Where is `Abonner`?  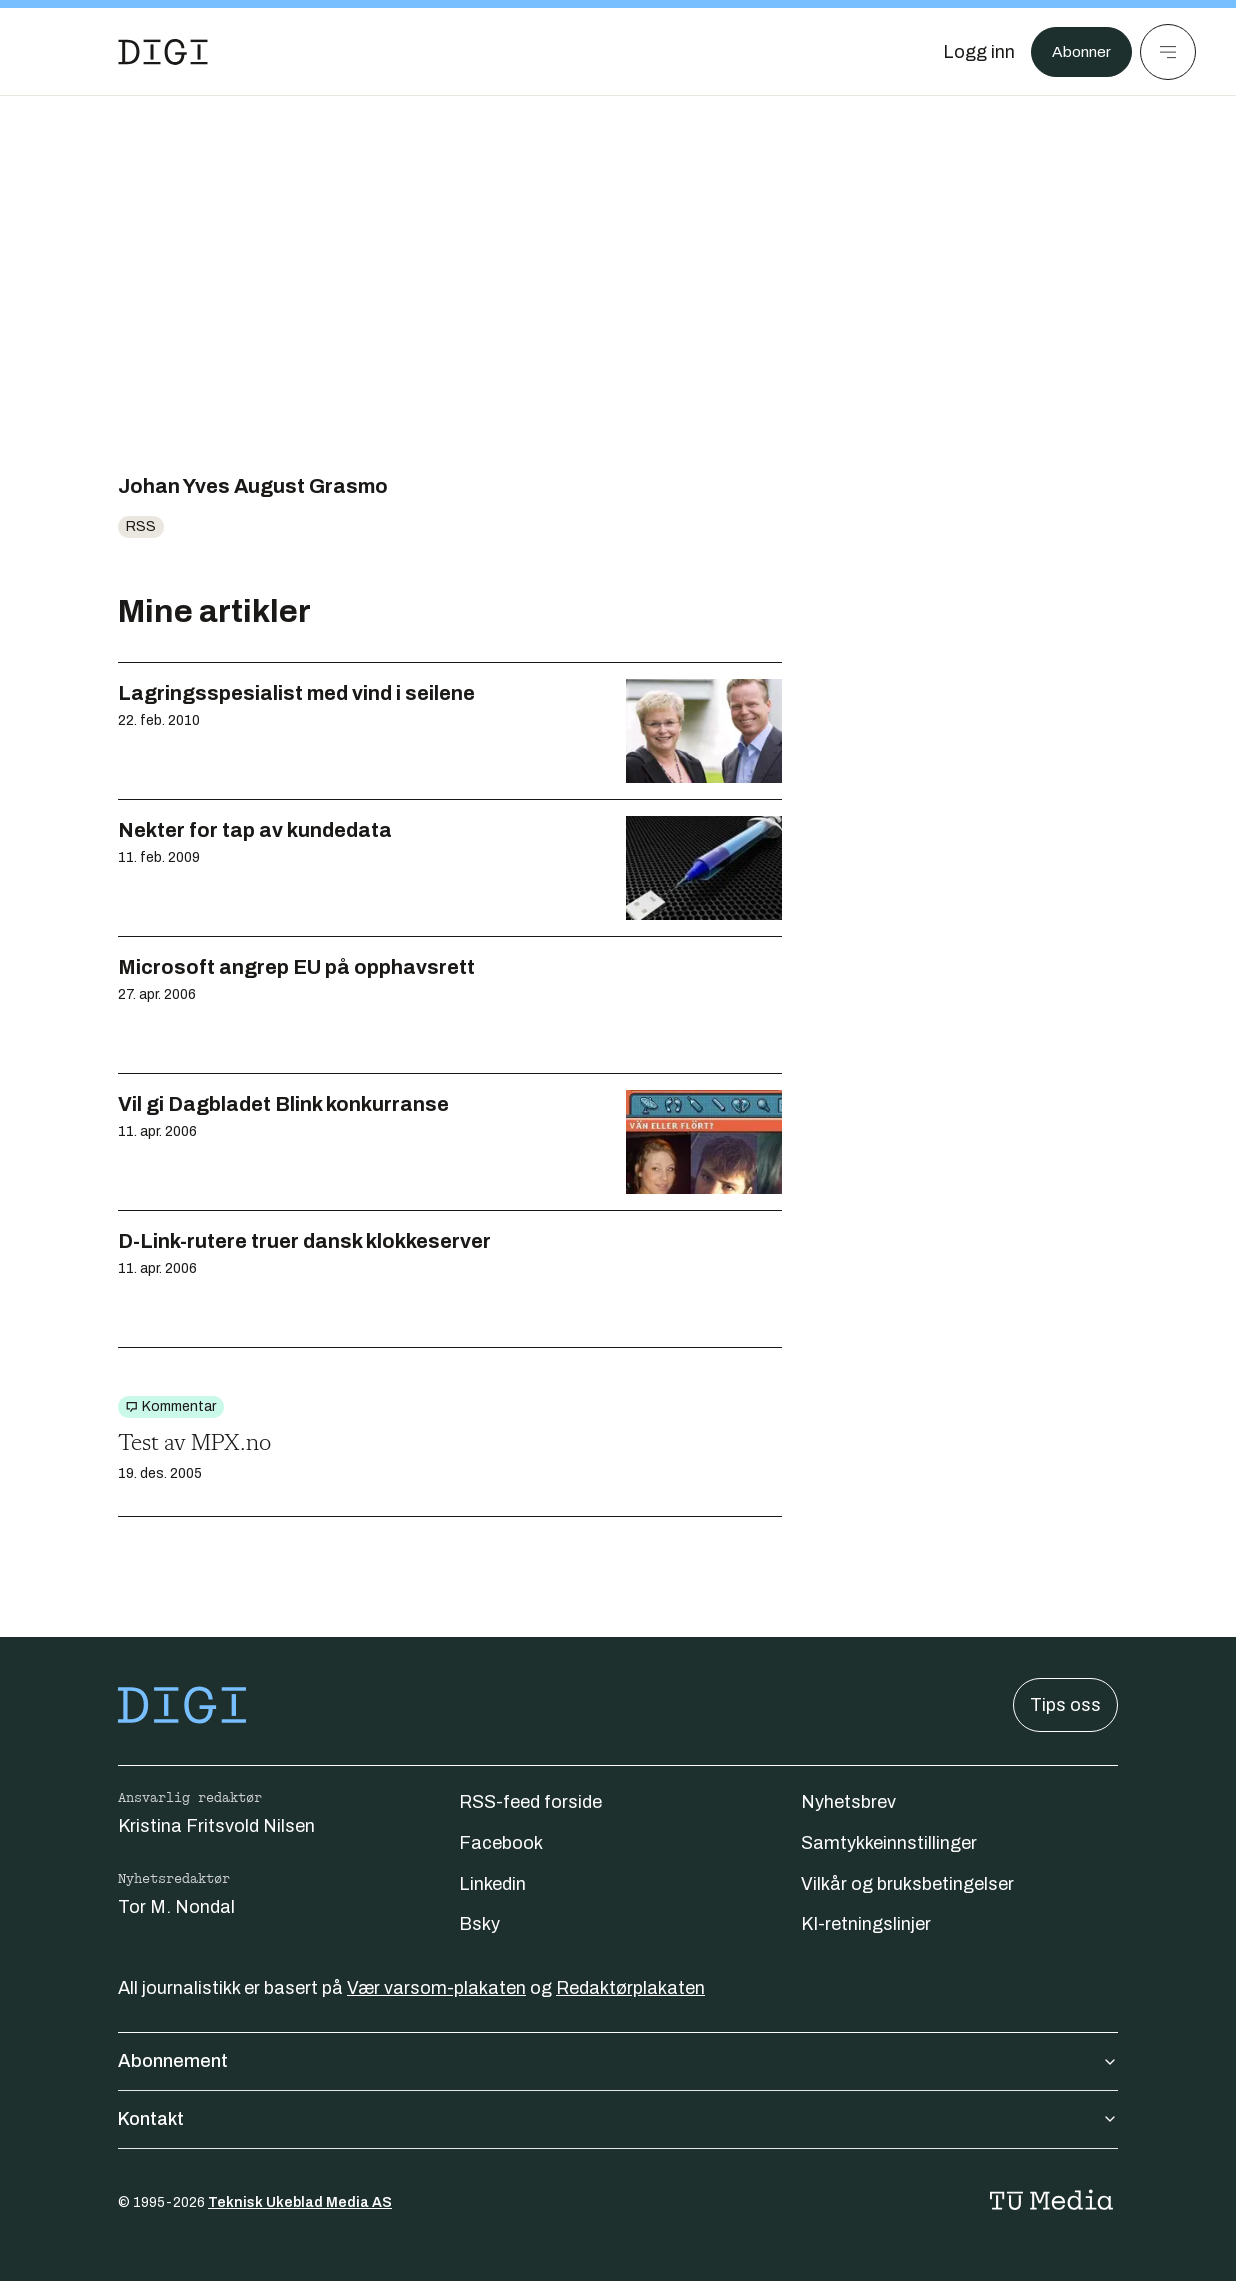
Abonner is located at coordinates (1076, 52).